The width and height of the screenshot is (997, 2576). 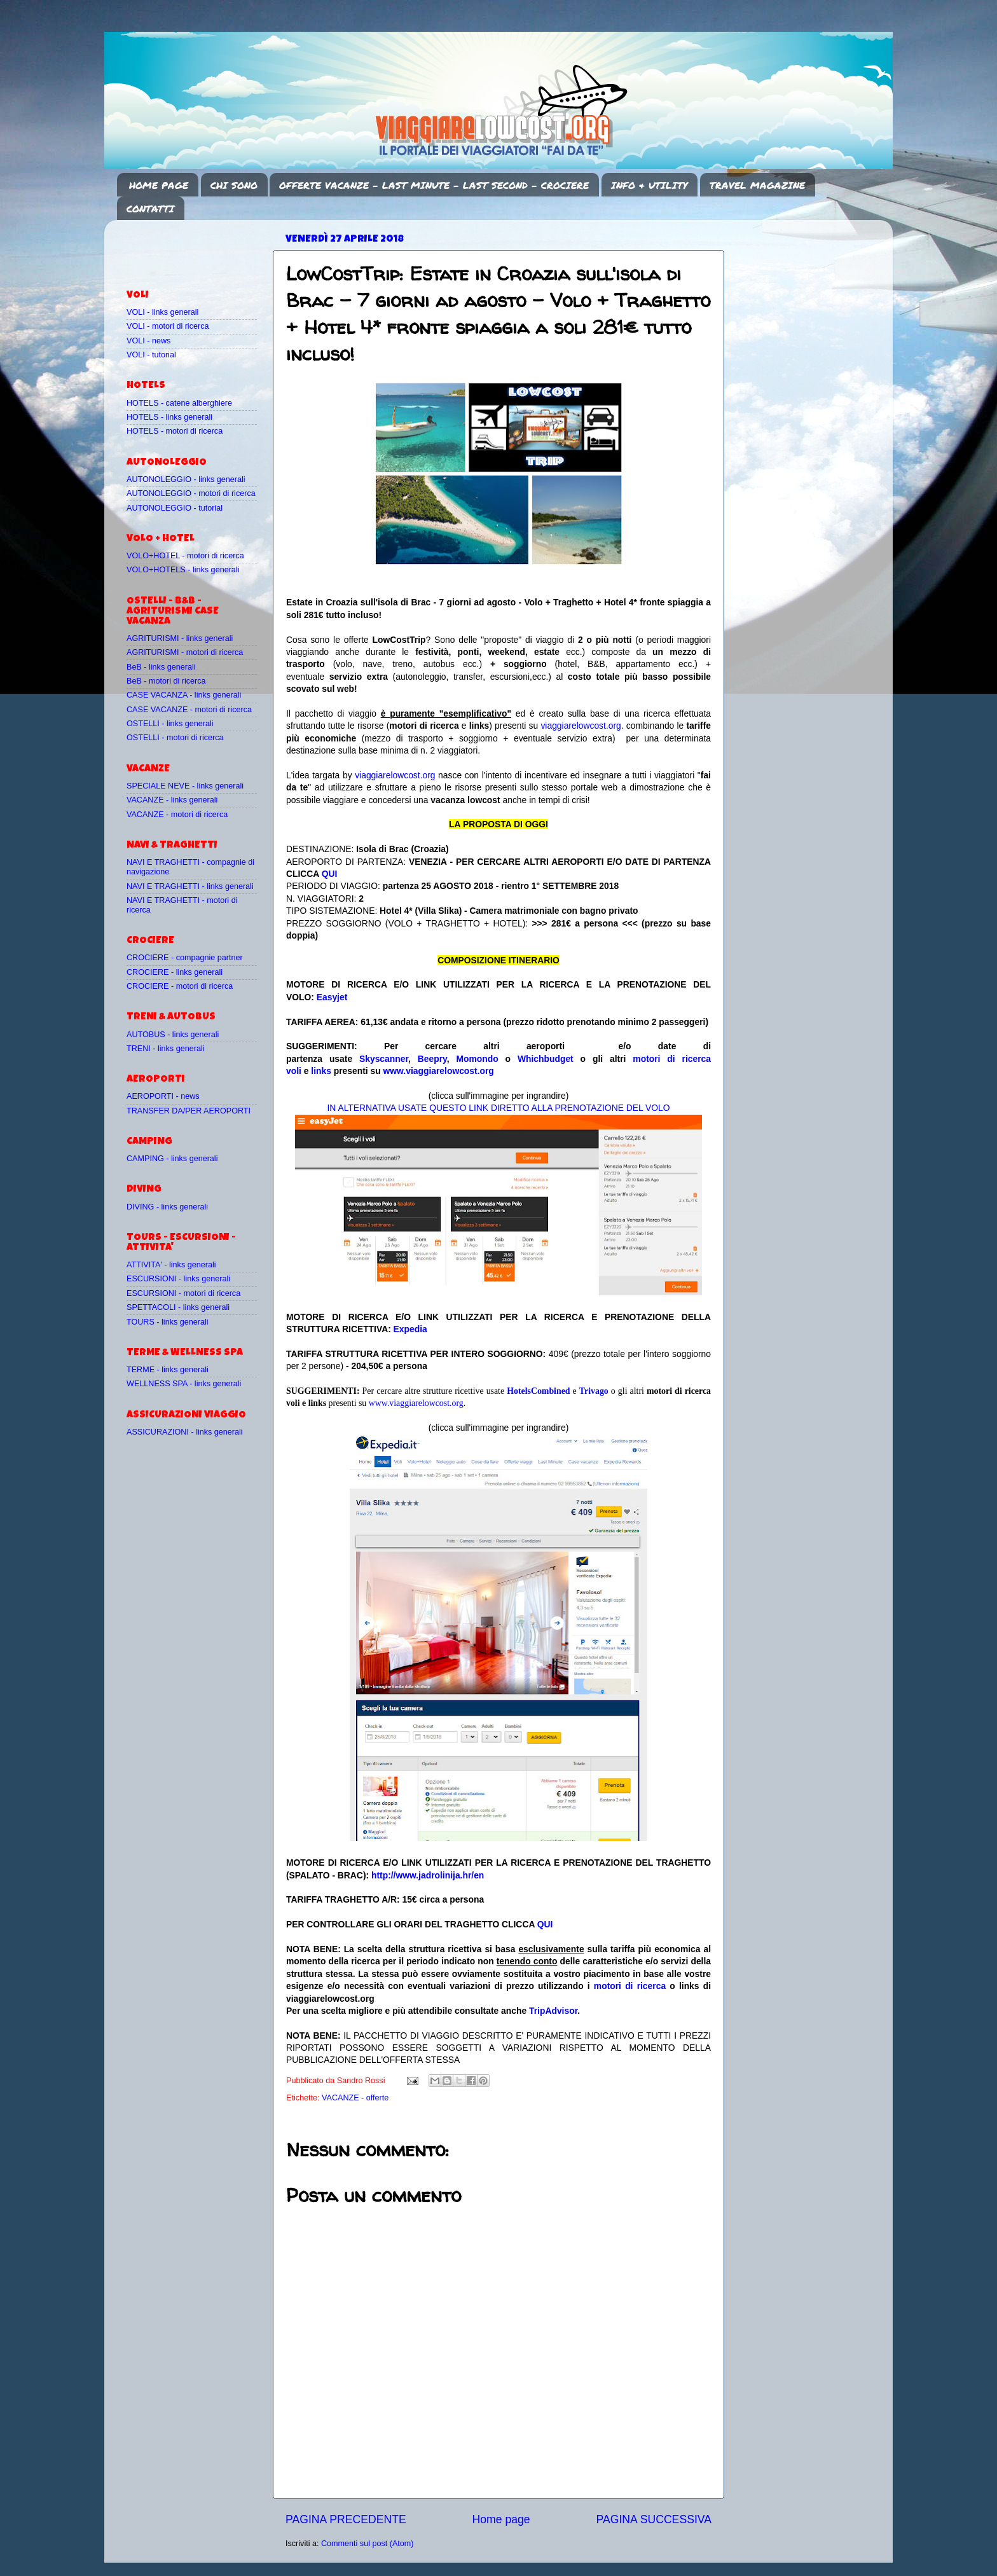 I want to click on VOLI - news, so click(x=148, y=340).